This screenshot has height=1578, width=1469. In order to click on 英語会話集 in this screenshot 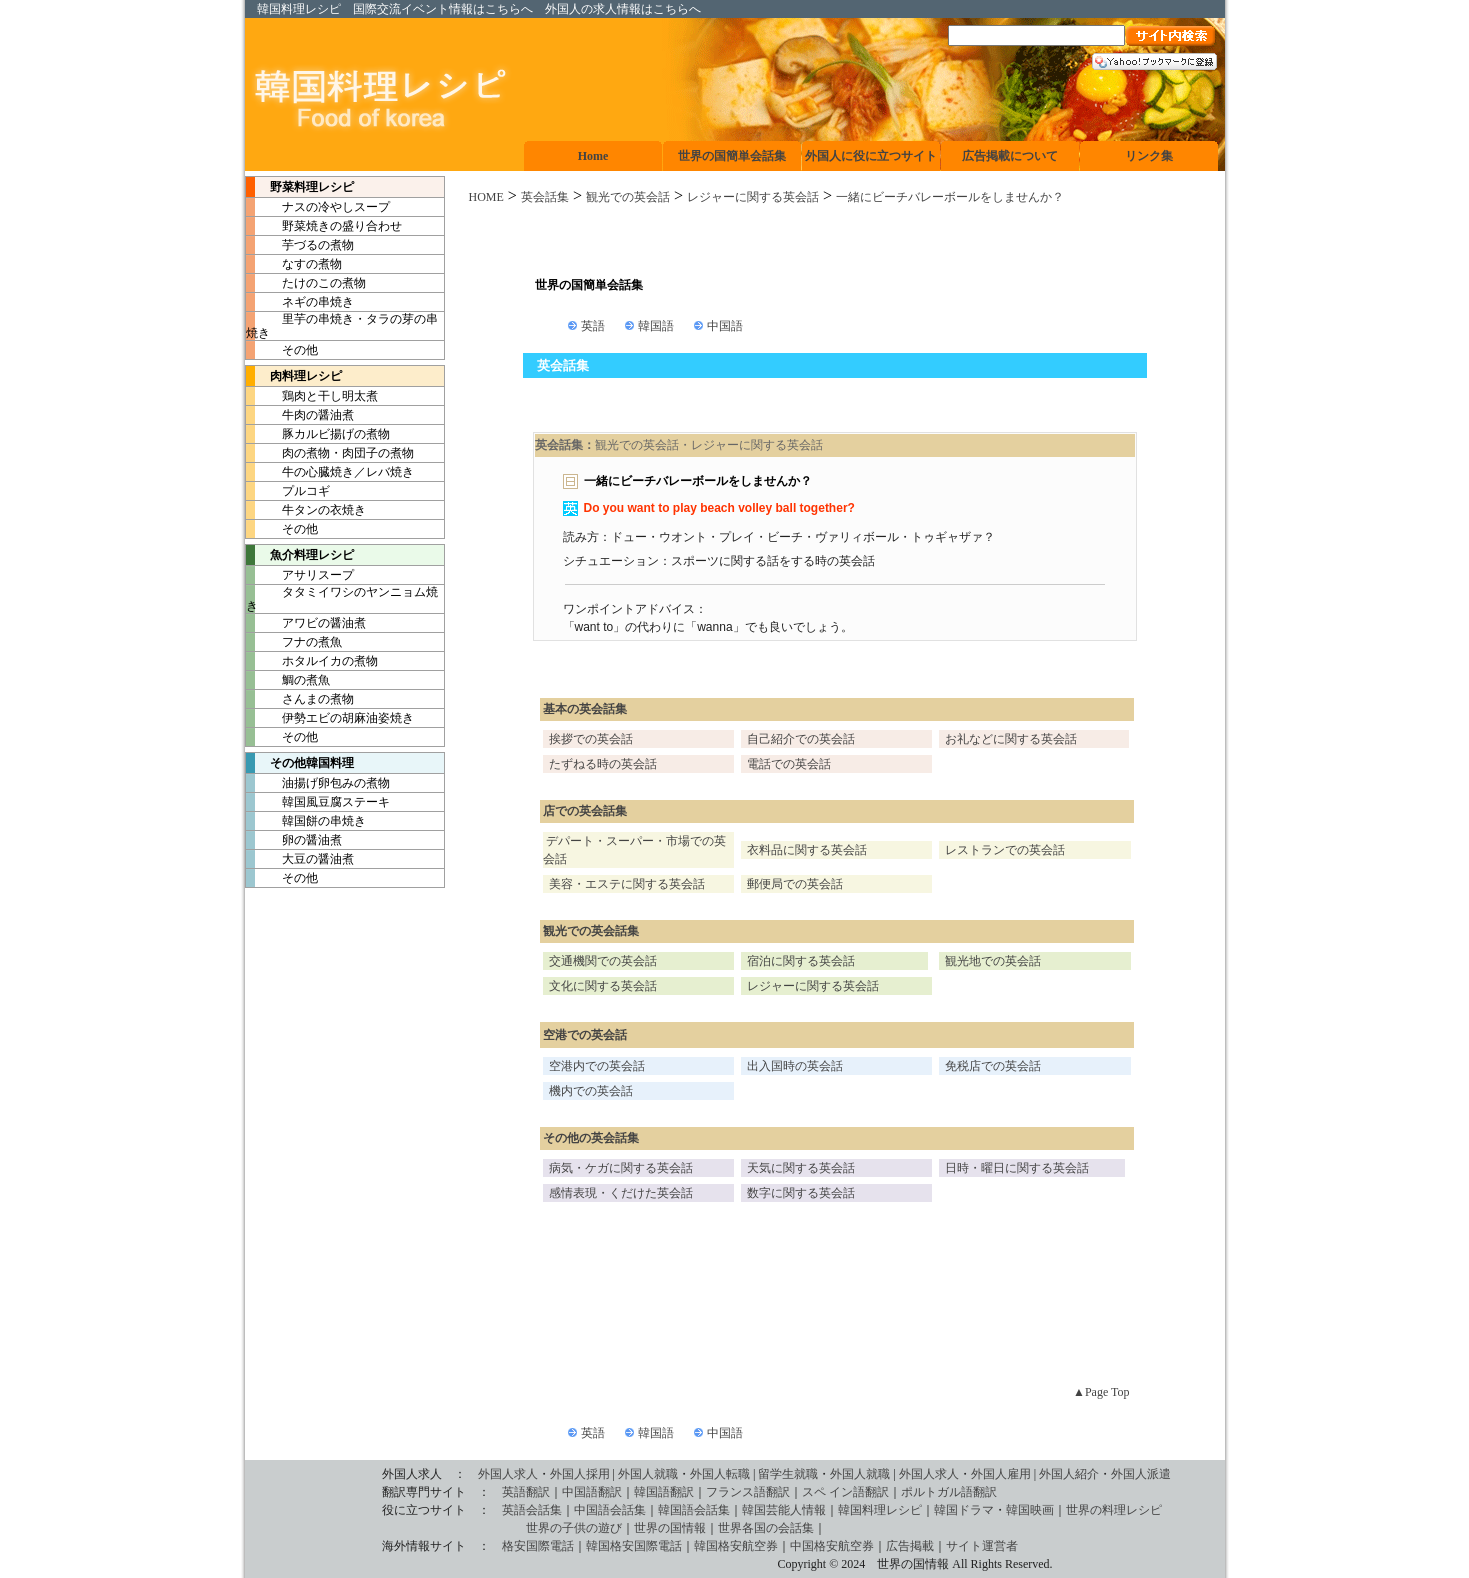, I will do `click(532, 1510)`.